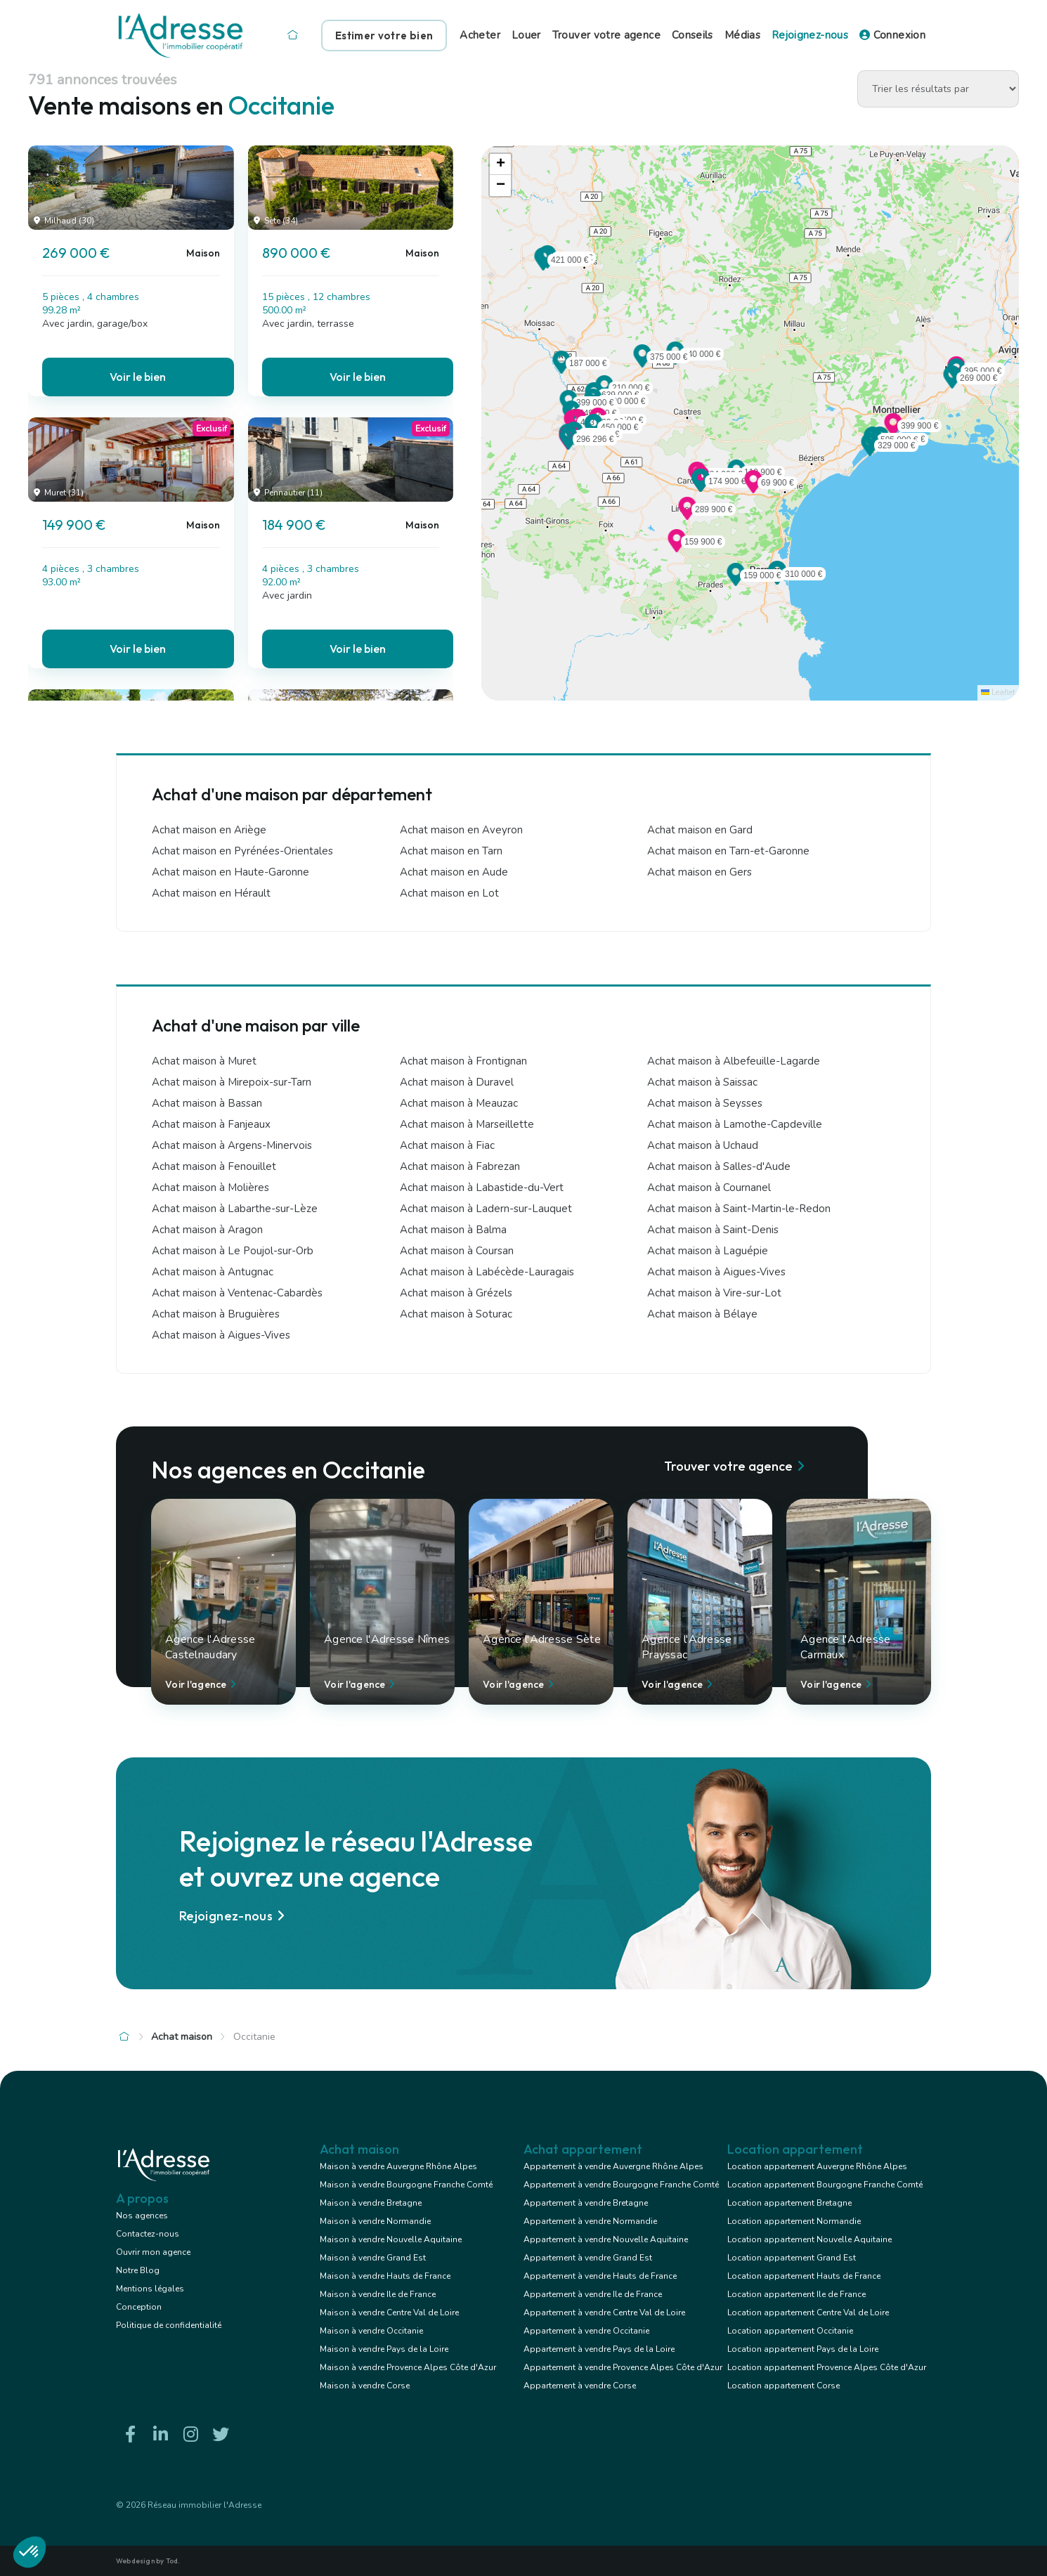 The width and height of the screenshot is (1047, 2576). I want to click on Achat maison à Fabrezan, so click(460, 1166).